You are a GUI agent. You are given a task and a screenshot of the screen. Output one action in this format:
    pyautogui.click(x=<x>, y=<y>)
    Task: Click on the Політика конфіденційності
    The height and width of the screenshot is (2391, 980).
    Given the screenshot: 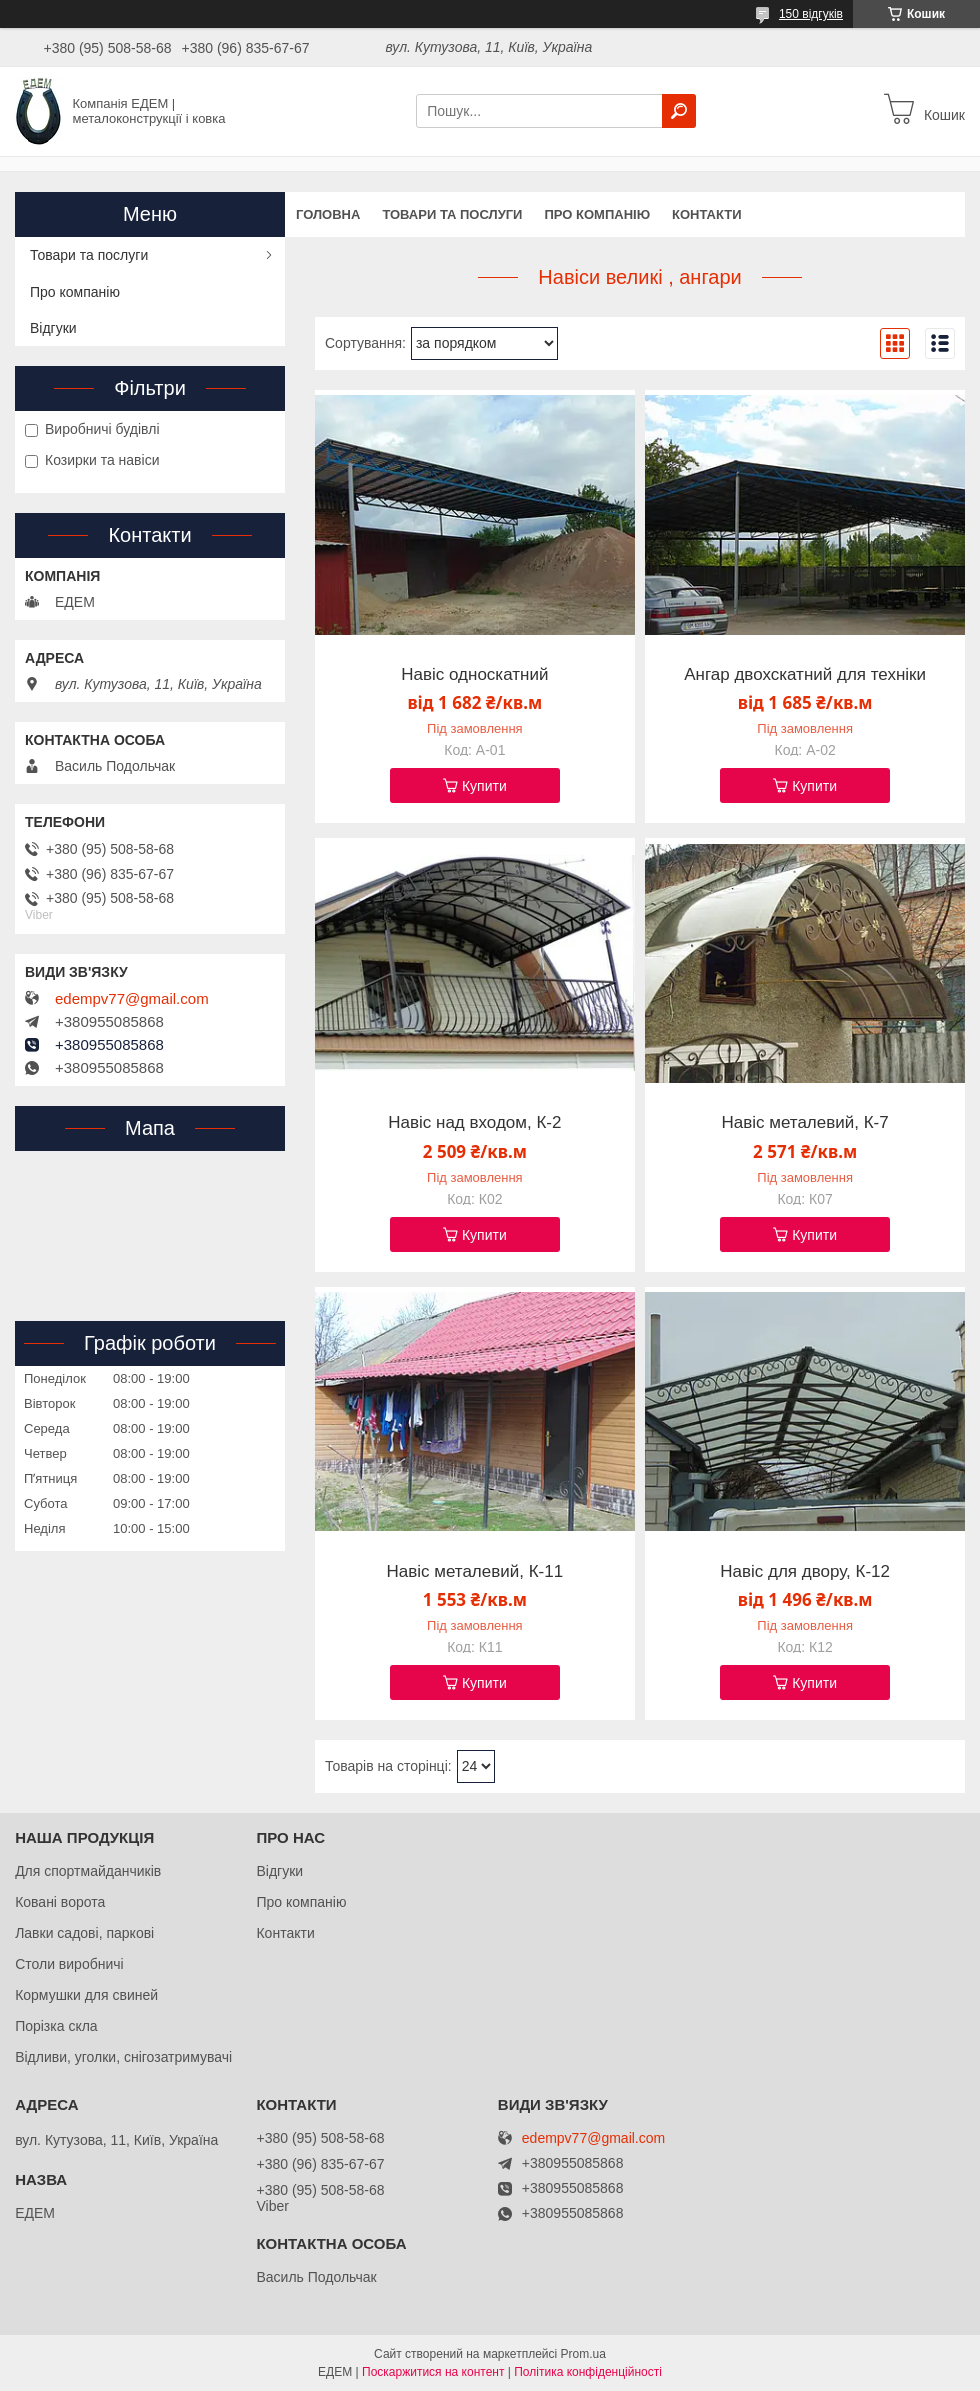 What is the action you would take?
    pyautogui.click(x=588, y=2372)
    